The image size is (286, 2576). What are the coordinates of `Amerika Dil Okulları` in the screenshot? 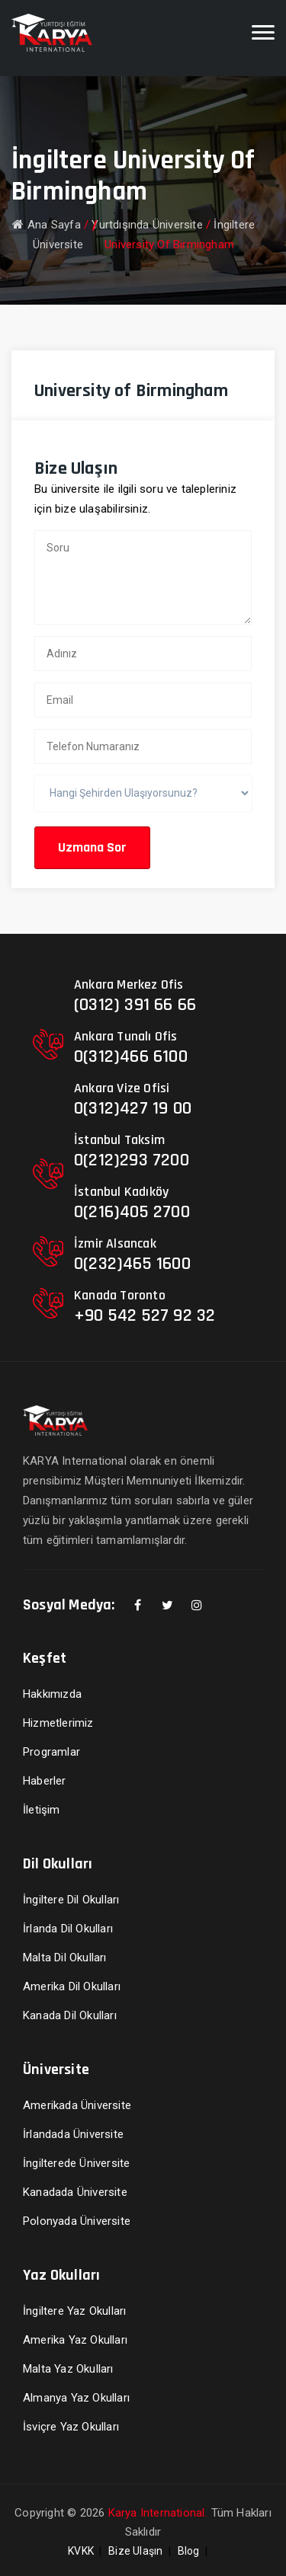 It's located at (72, 1986).